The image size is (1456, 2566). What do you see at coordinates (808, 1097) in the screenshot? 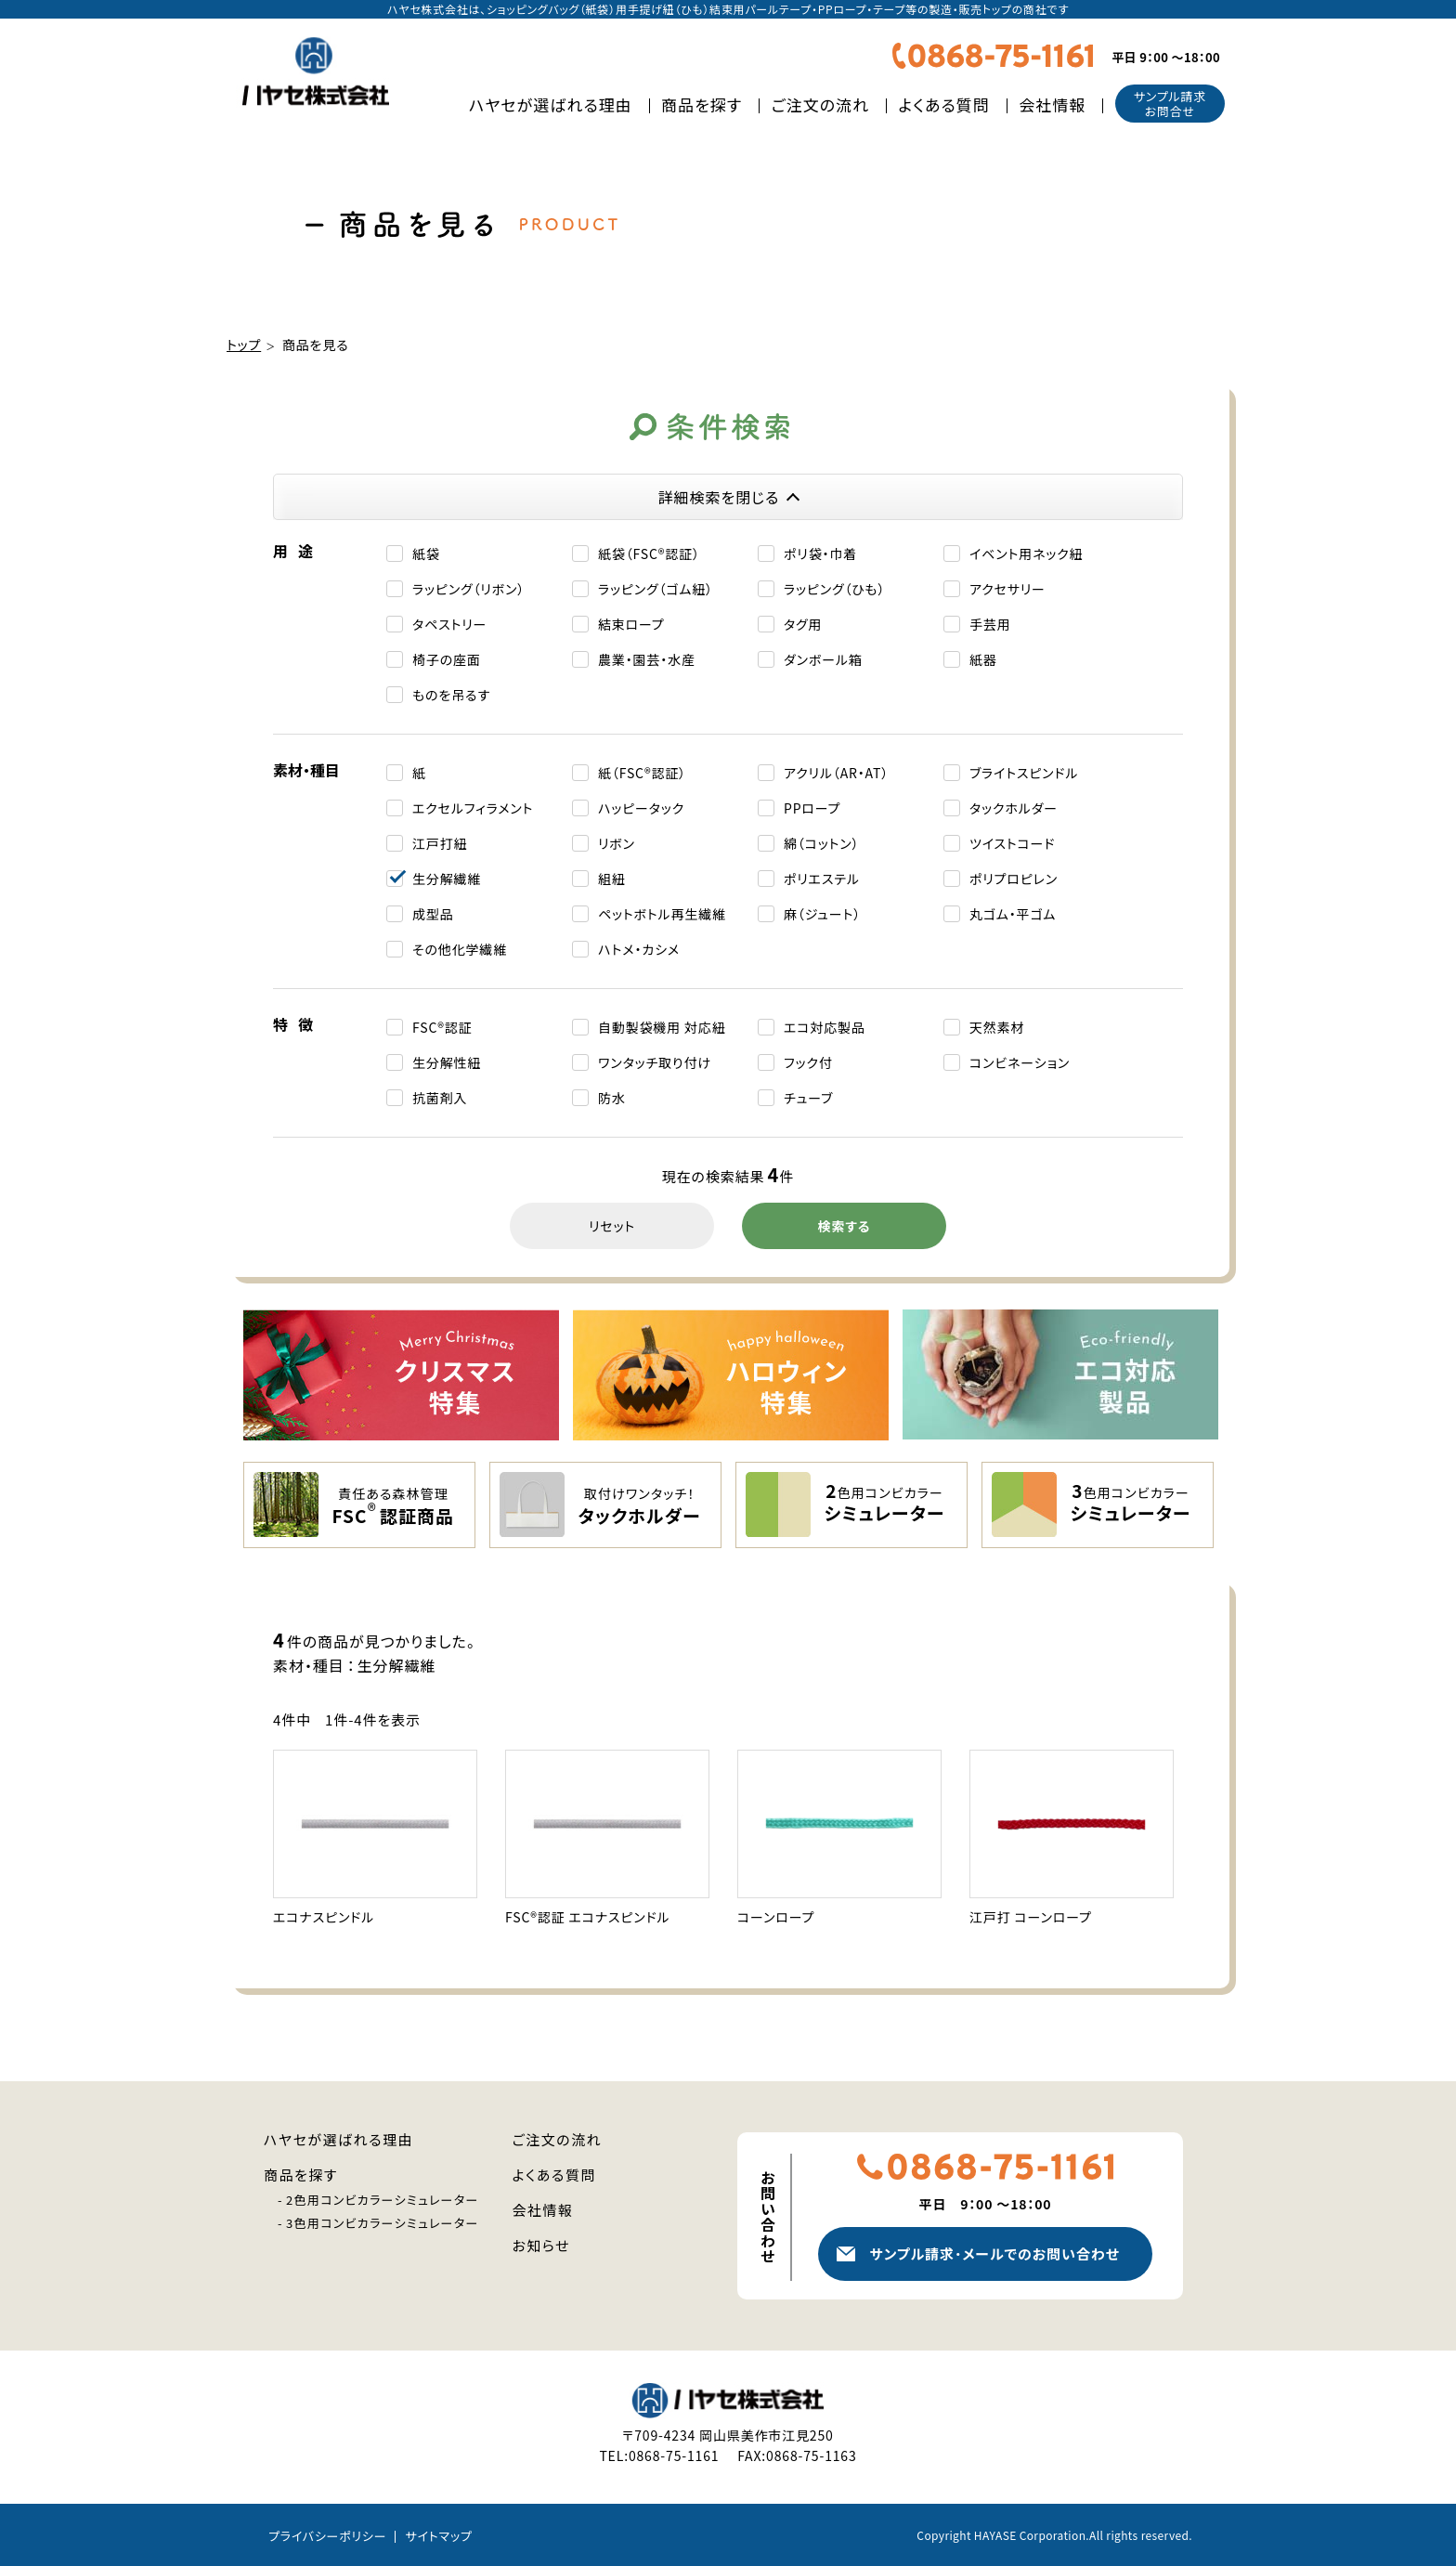
I see `チューブ` at bounding box center [808, 1097].